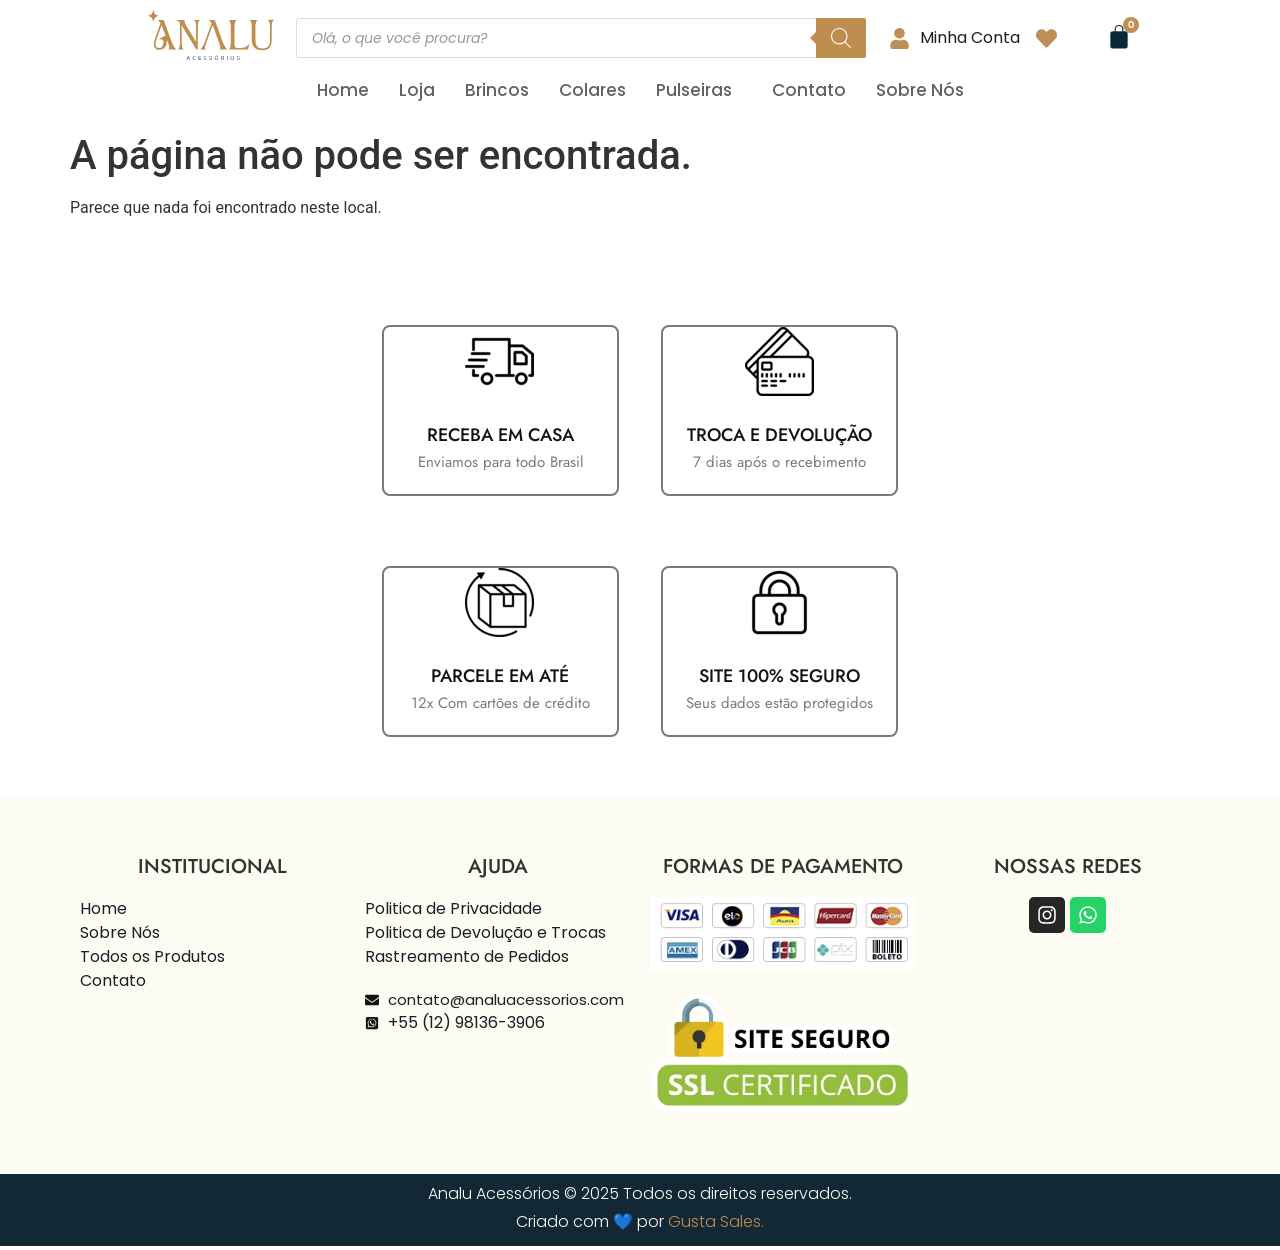 The image size is (1280, 1250). I want to click on Contato, so click(809, 90).